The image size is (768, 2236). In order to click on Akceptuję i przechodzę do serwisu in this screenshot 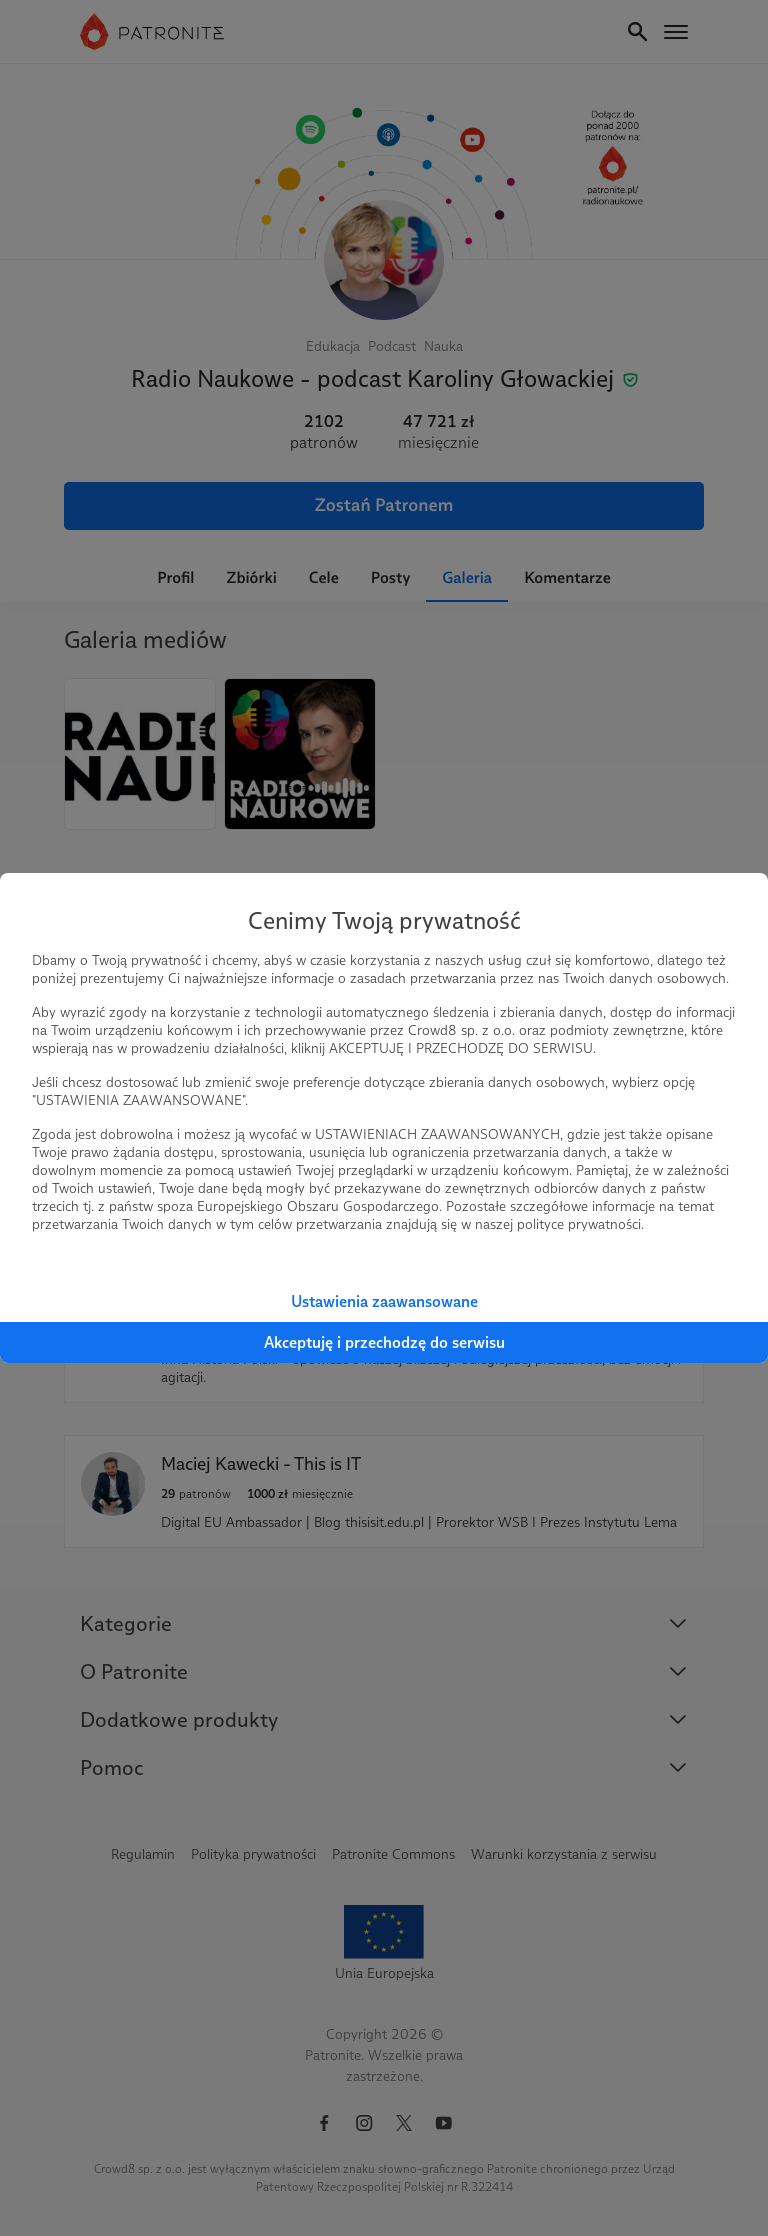, I will do `click(384, 1342)`.